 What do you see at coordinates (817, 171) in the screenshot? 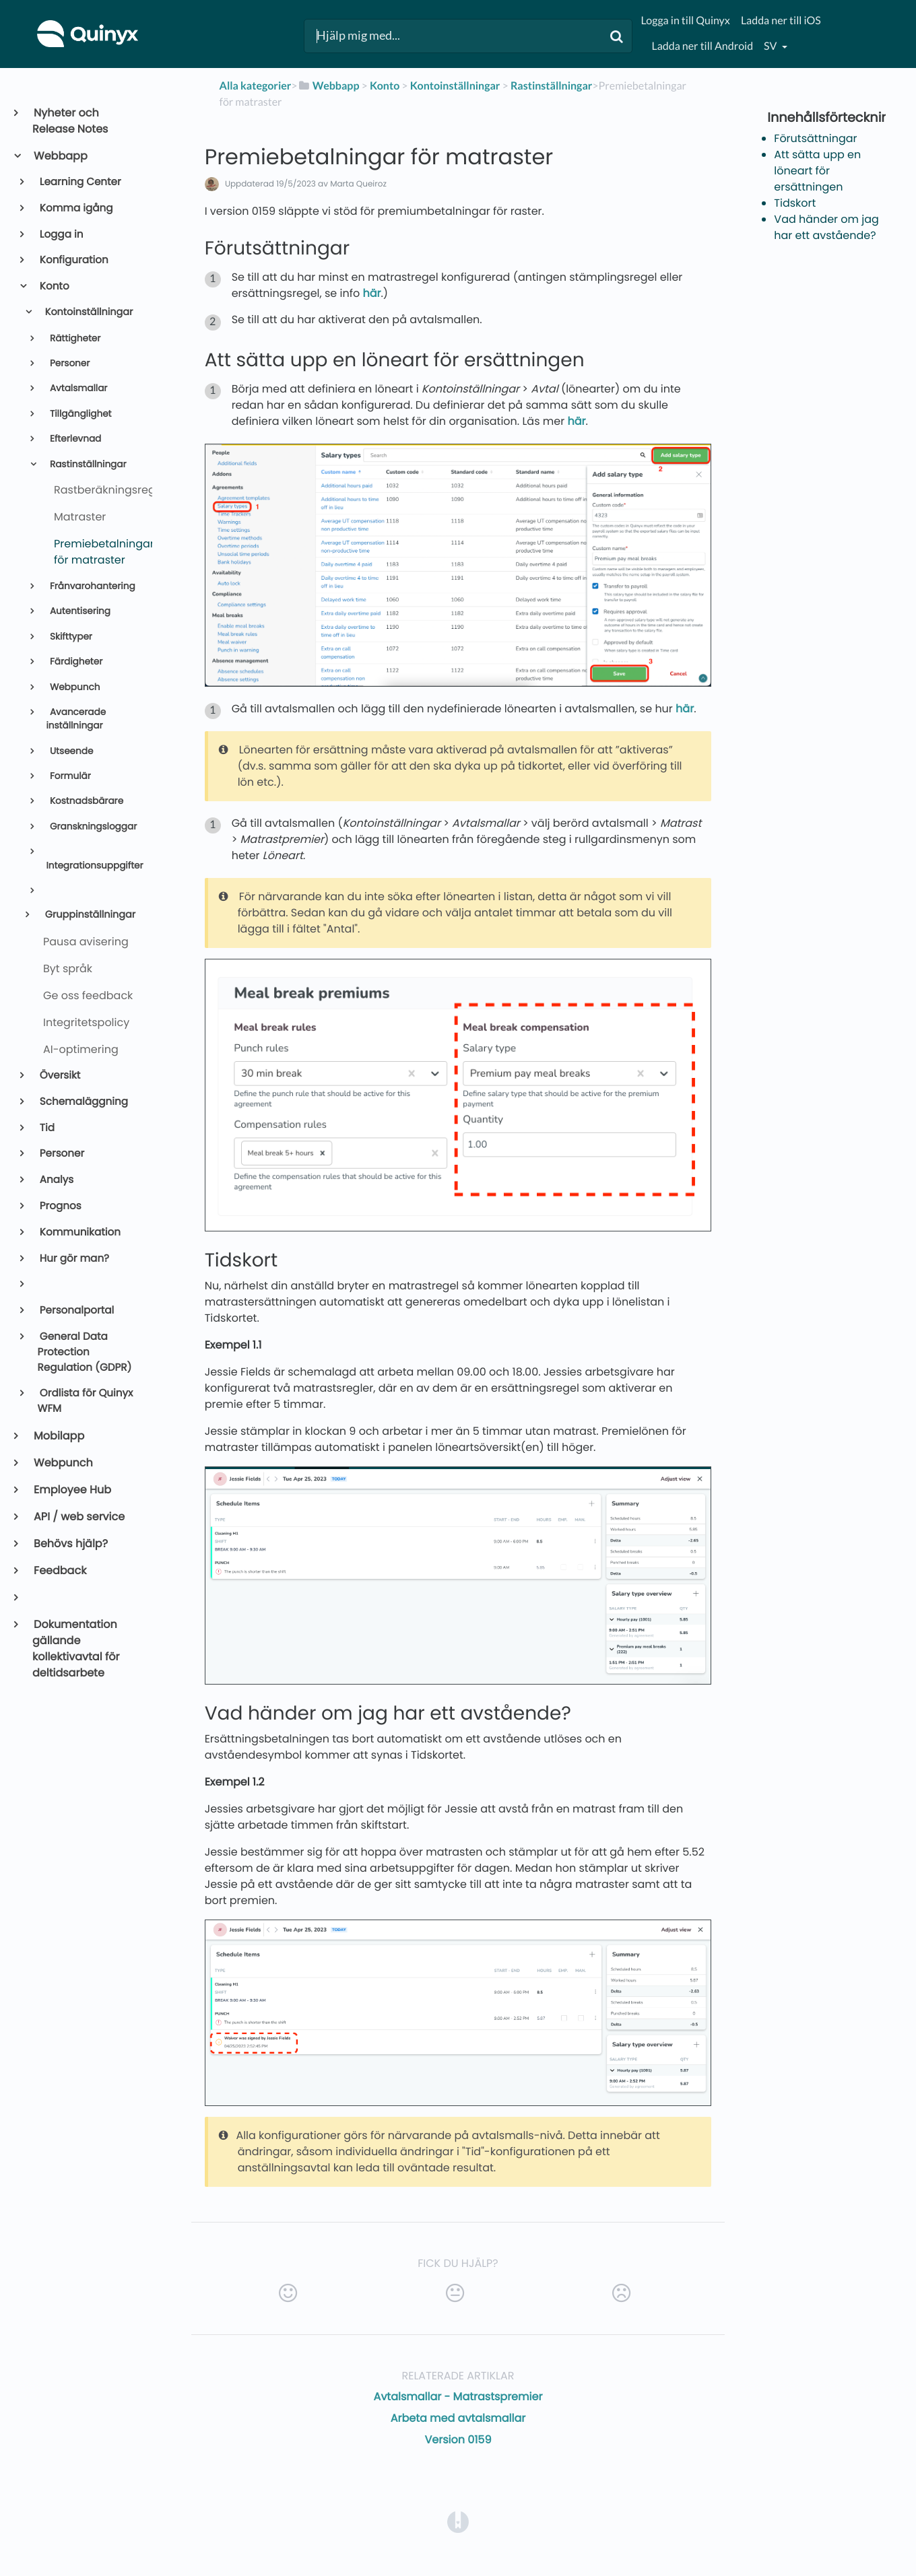
I see `Att sätta upp en löneart för ersättningen` at bounding box center [817, 171].